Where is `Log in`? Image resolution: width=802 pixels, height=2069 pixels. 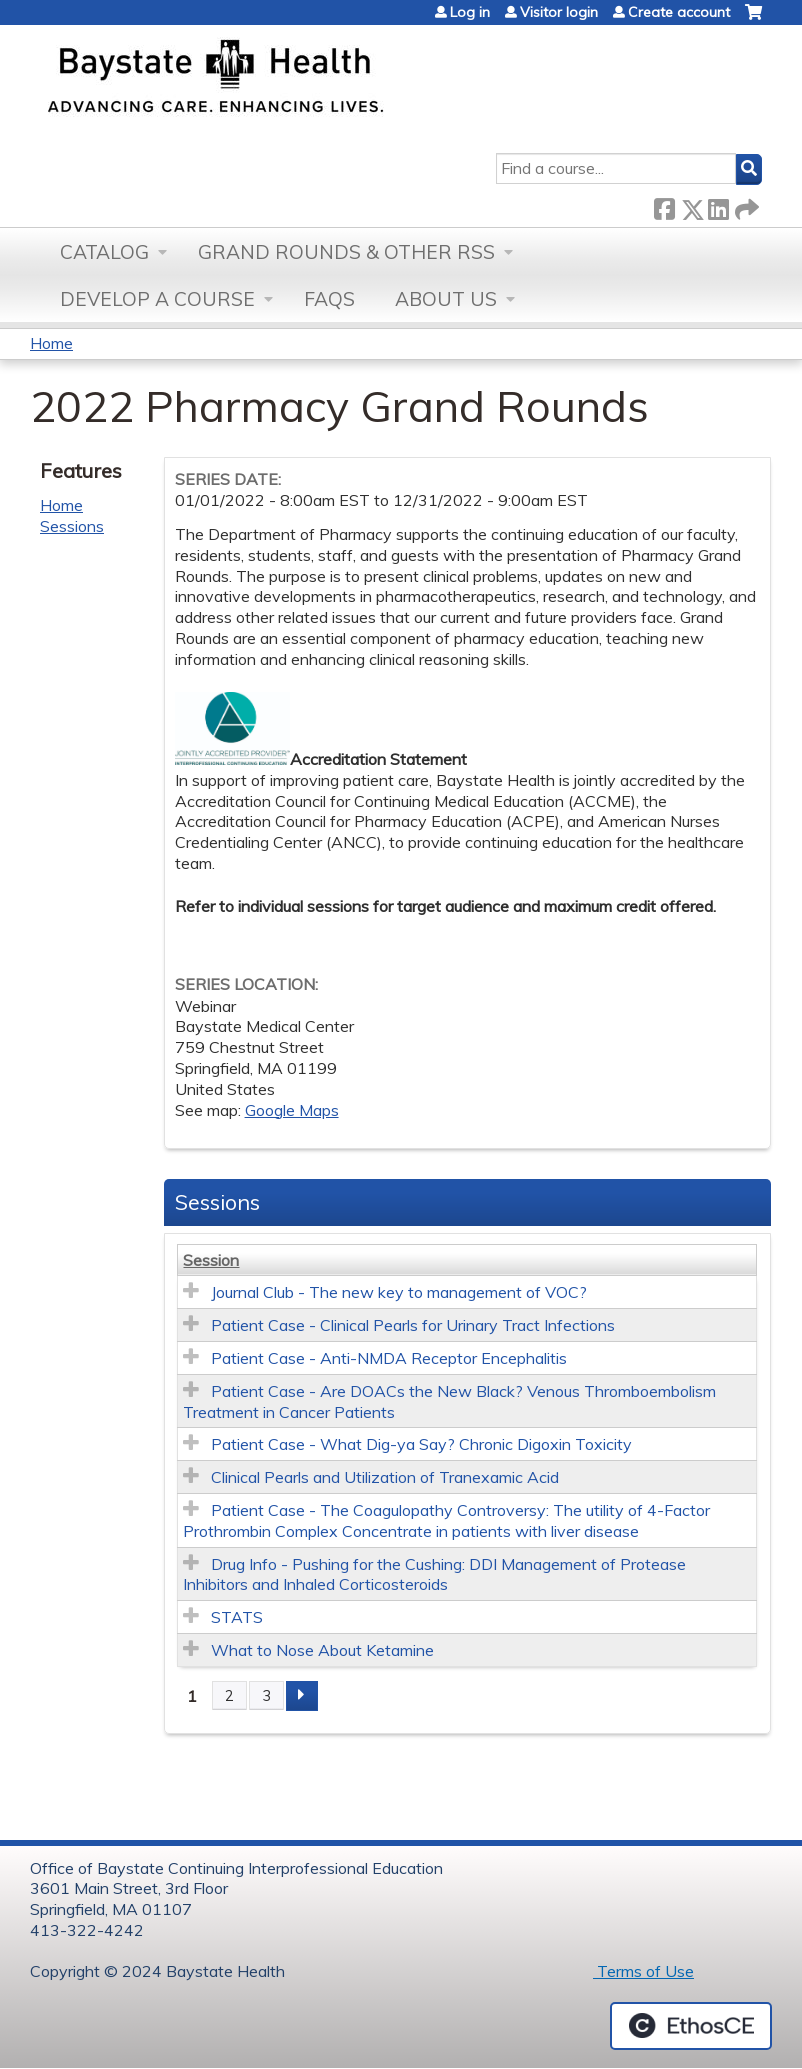
Log in is located at coordinates (470, 12).